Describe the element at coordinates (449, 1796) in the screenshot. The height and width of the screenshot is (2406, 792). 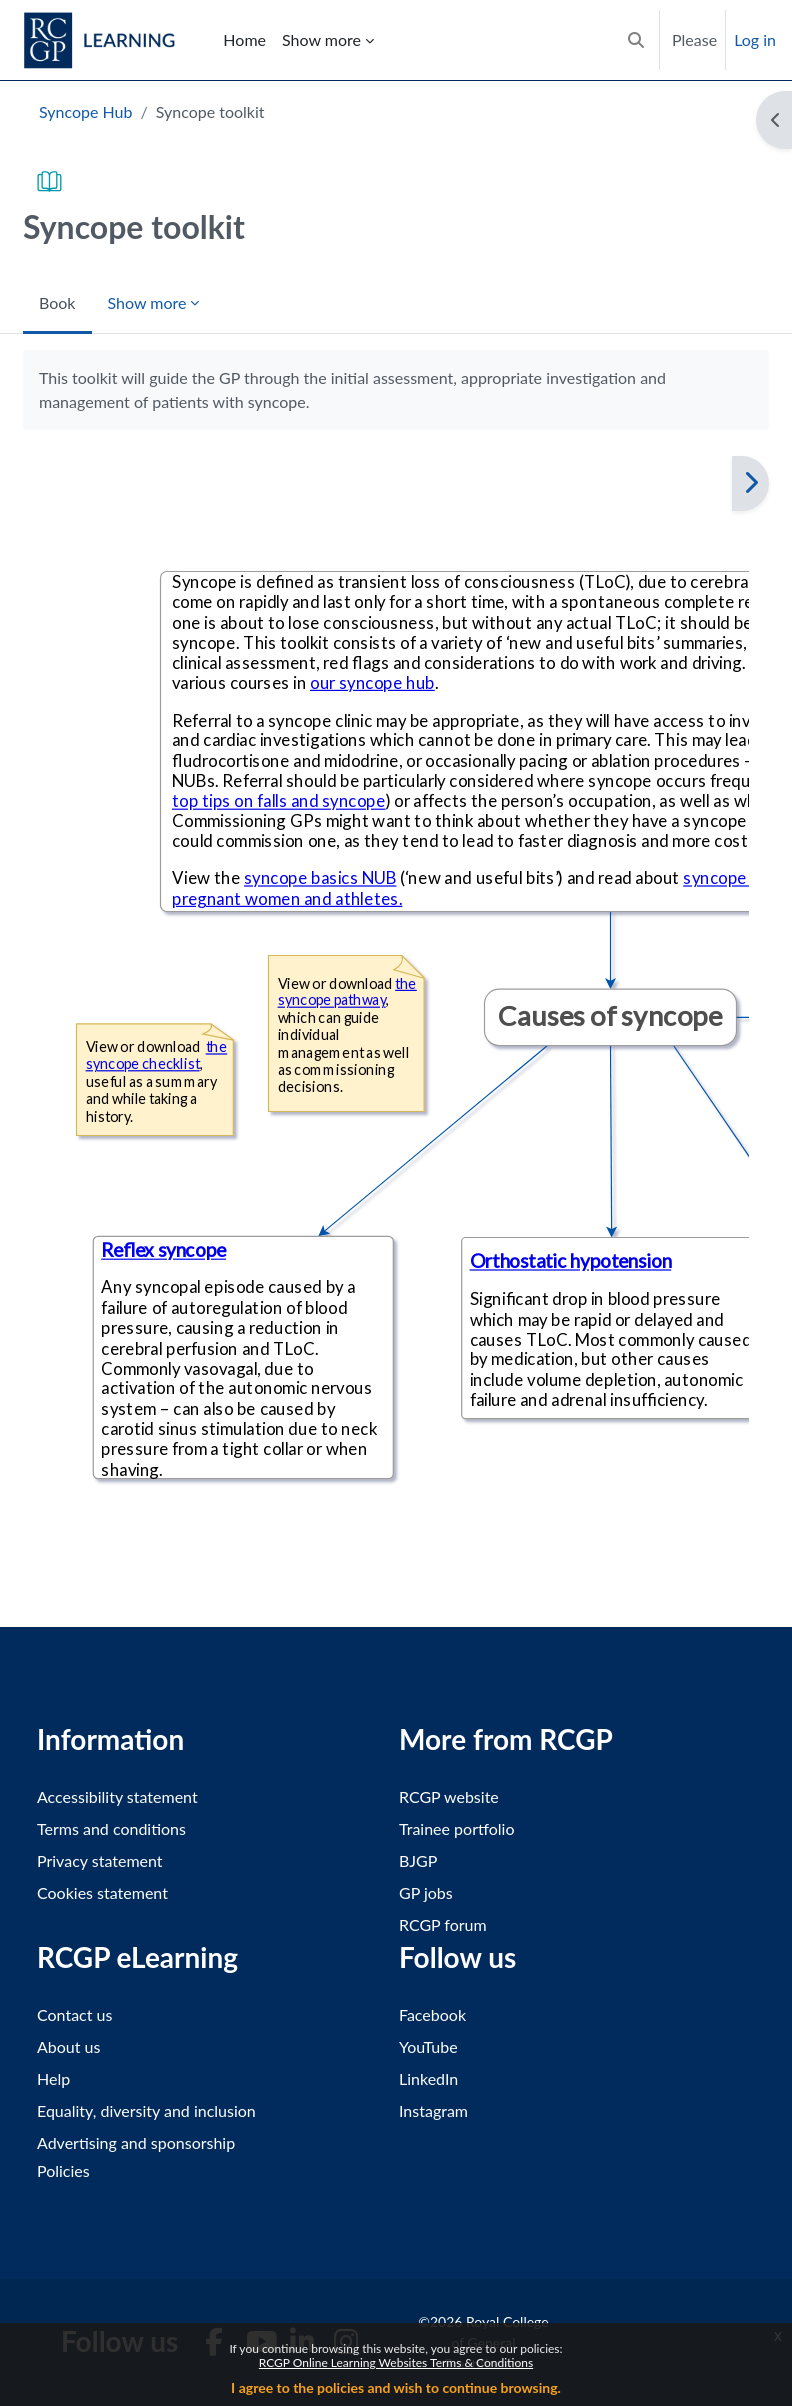
I see `RCGP website` at that location.